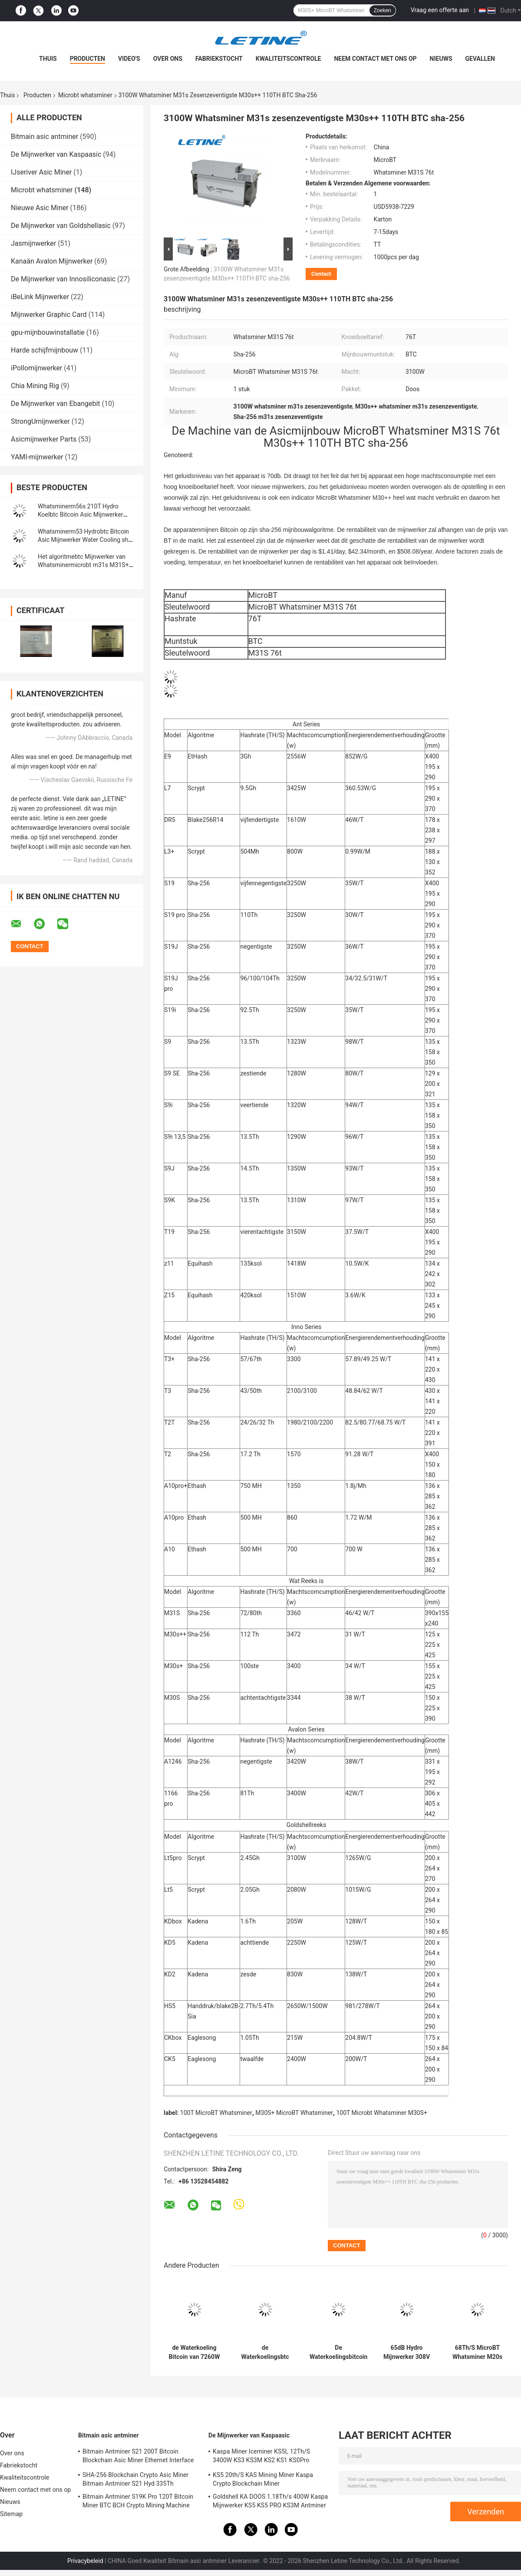 The width and height of the screenshot is (521, 2576). Describe the element at coordinates (44, 136) in the screenshot. I see `Bitmain asic antminer` at that location.